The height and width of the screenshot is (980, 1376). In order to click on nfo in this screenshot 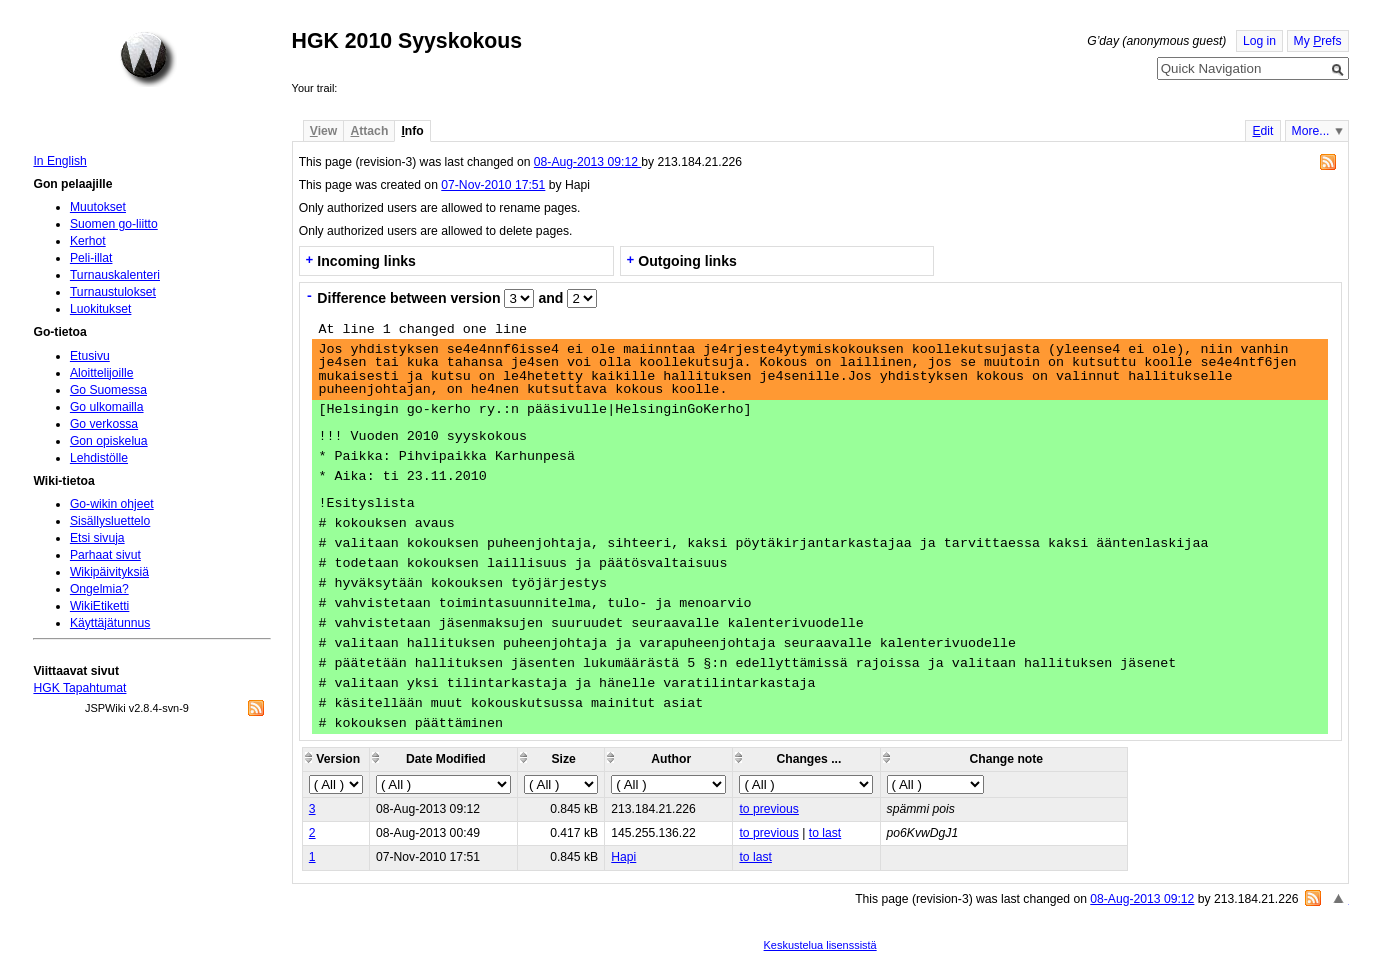, I will do `click(412, 131)`.